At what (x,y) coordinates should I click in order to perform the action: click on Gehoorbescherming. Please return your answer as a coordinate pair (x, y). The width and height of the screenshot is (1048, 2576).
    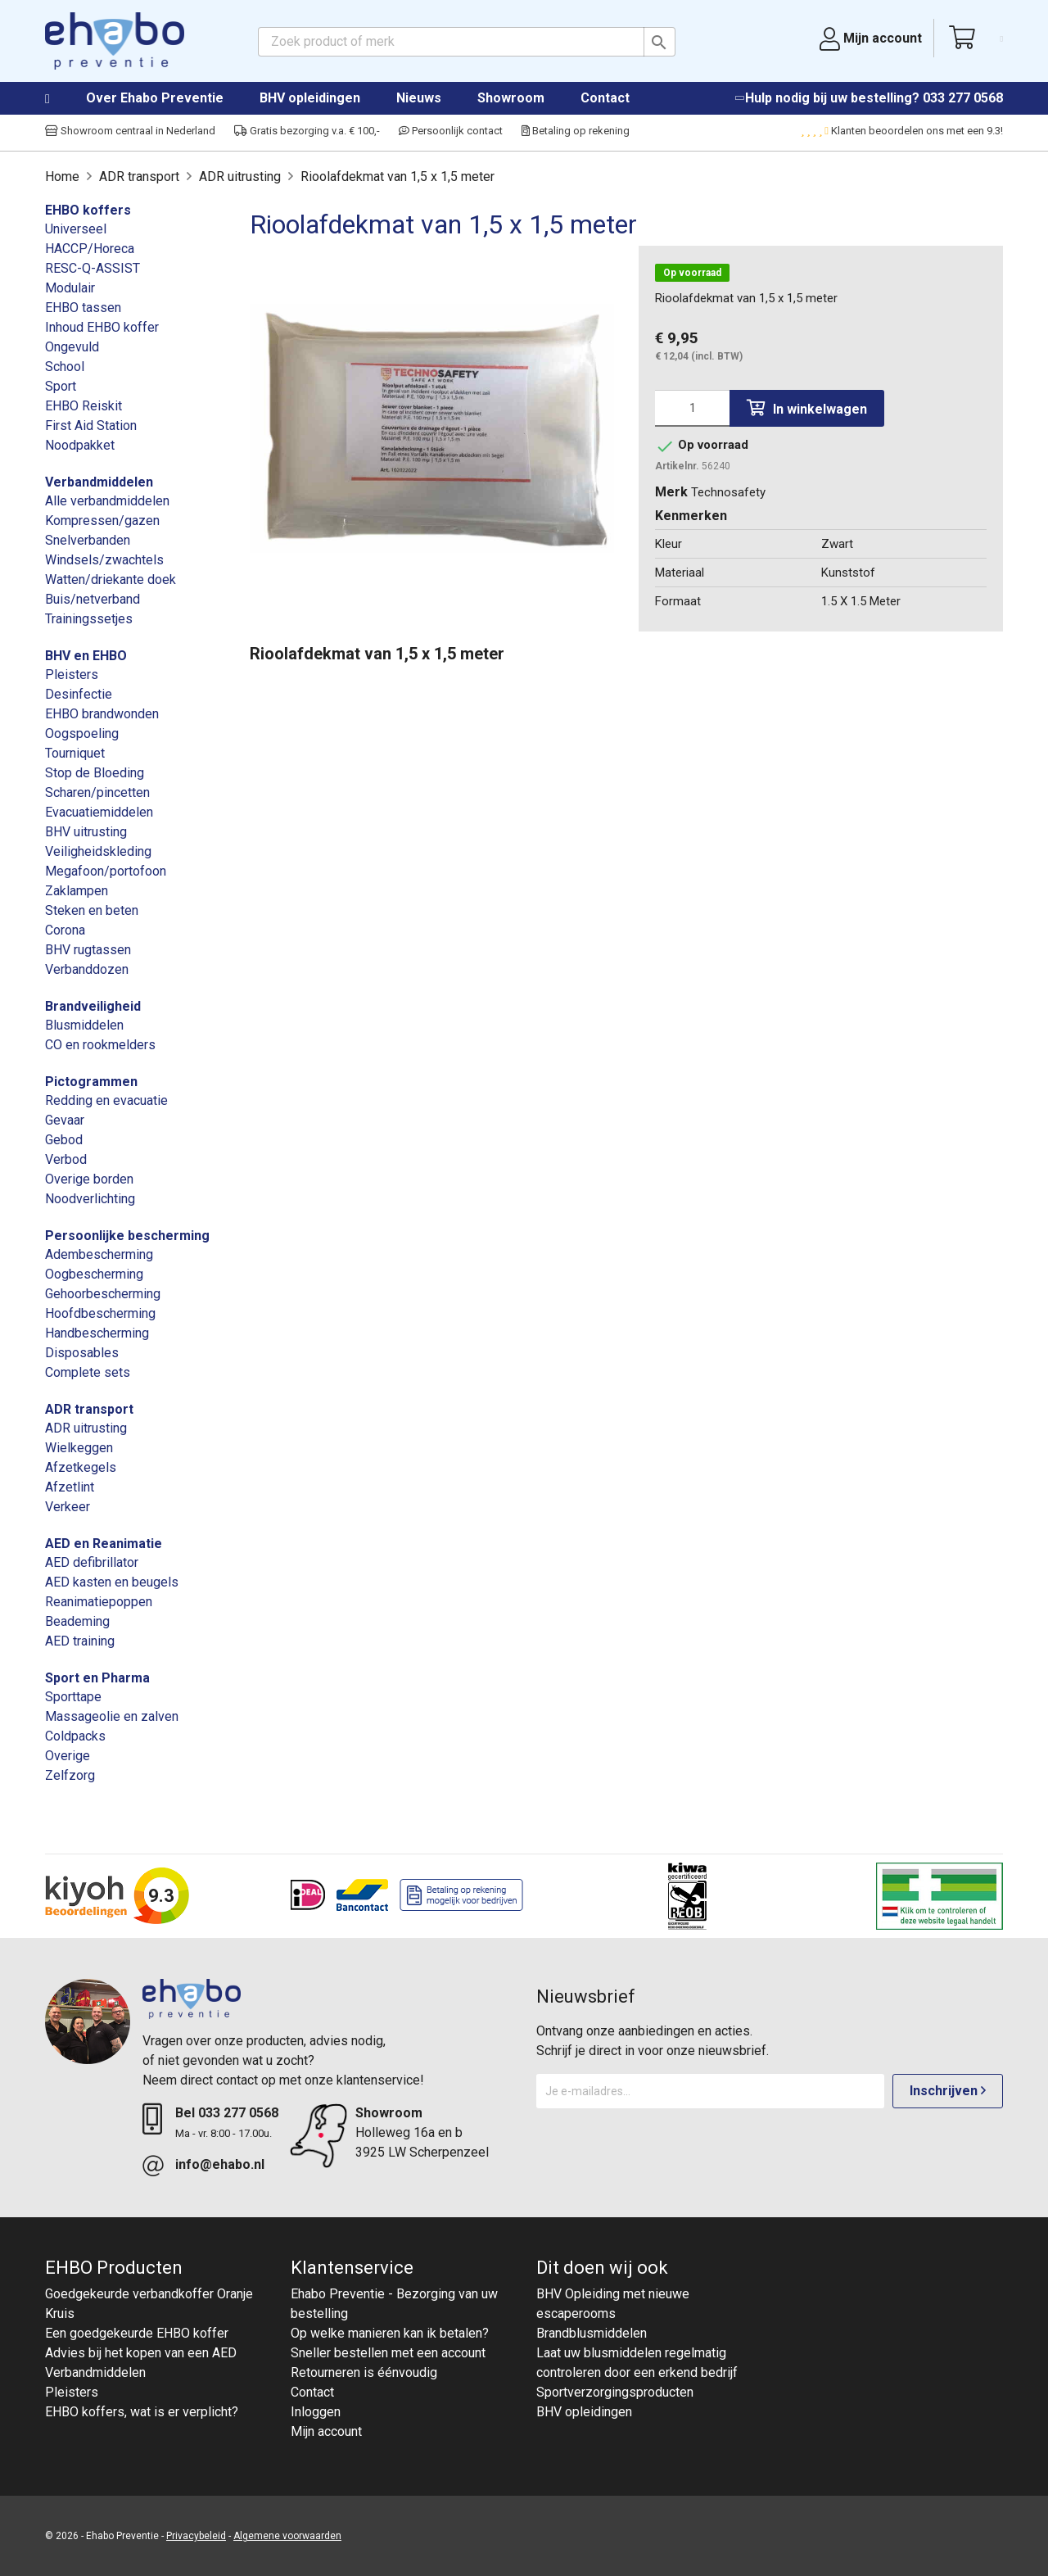
    Looking at the image, I should click on (102, 1294).